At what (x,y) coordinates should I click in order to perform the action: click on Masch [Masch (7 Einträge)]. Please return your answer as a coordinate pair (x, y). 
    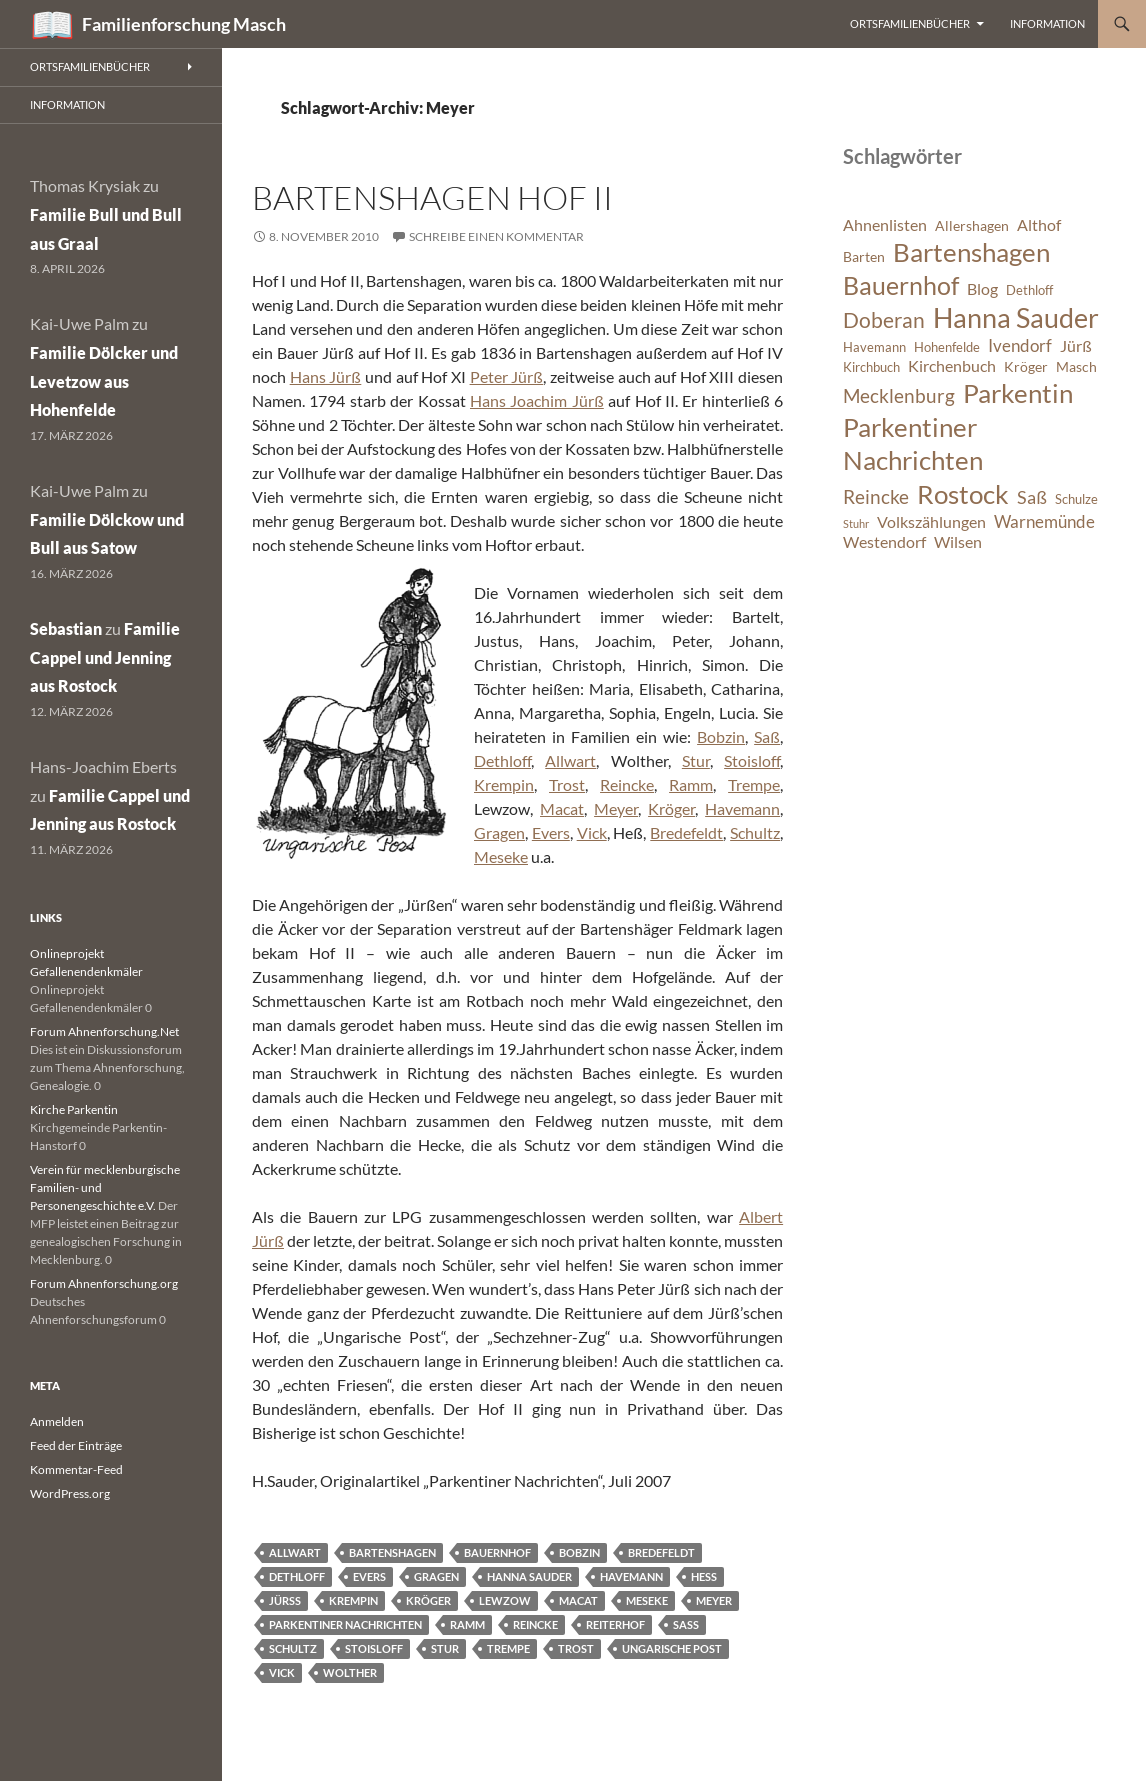
    Looking at the image, I should click on (1076, 366).